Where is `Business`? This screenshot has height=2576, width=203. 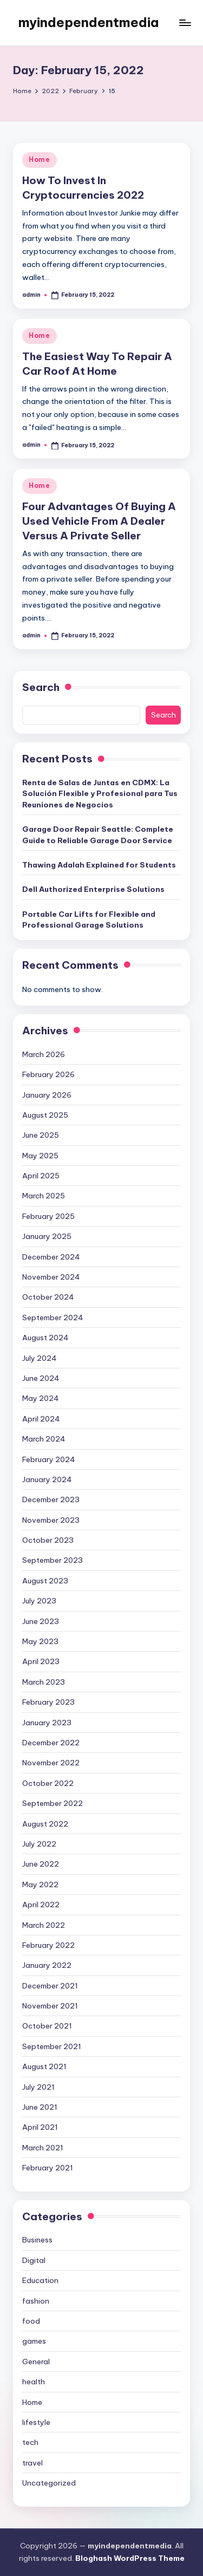 Business is located at coordinates (37, 2240).